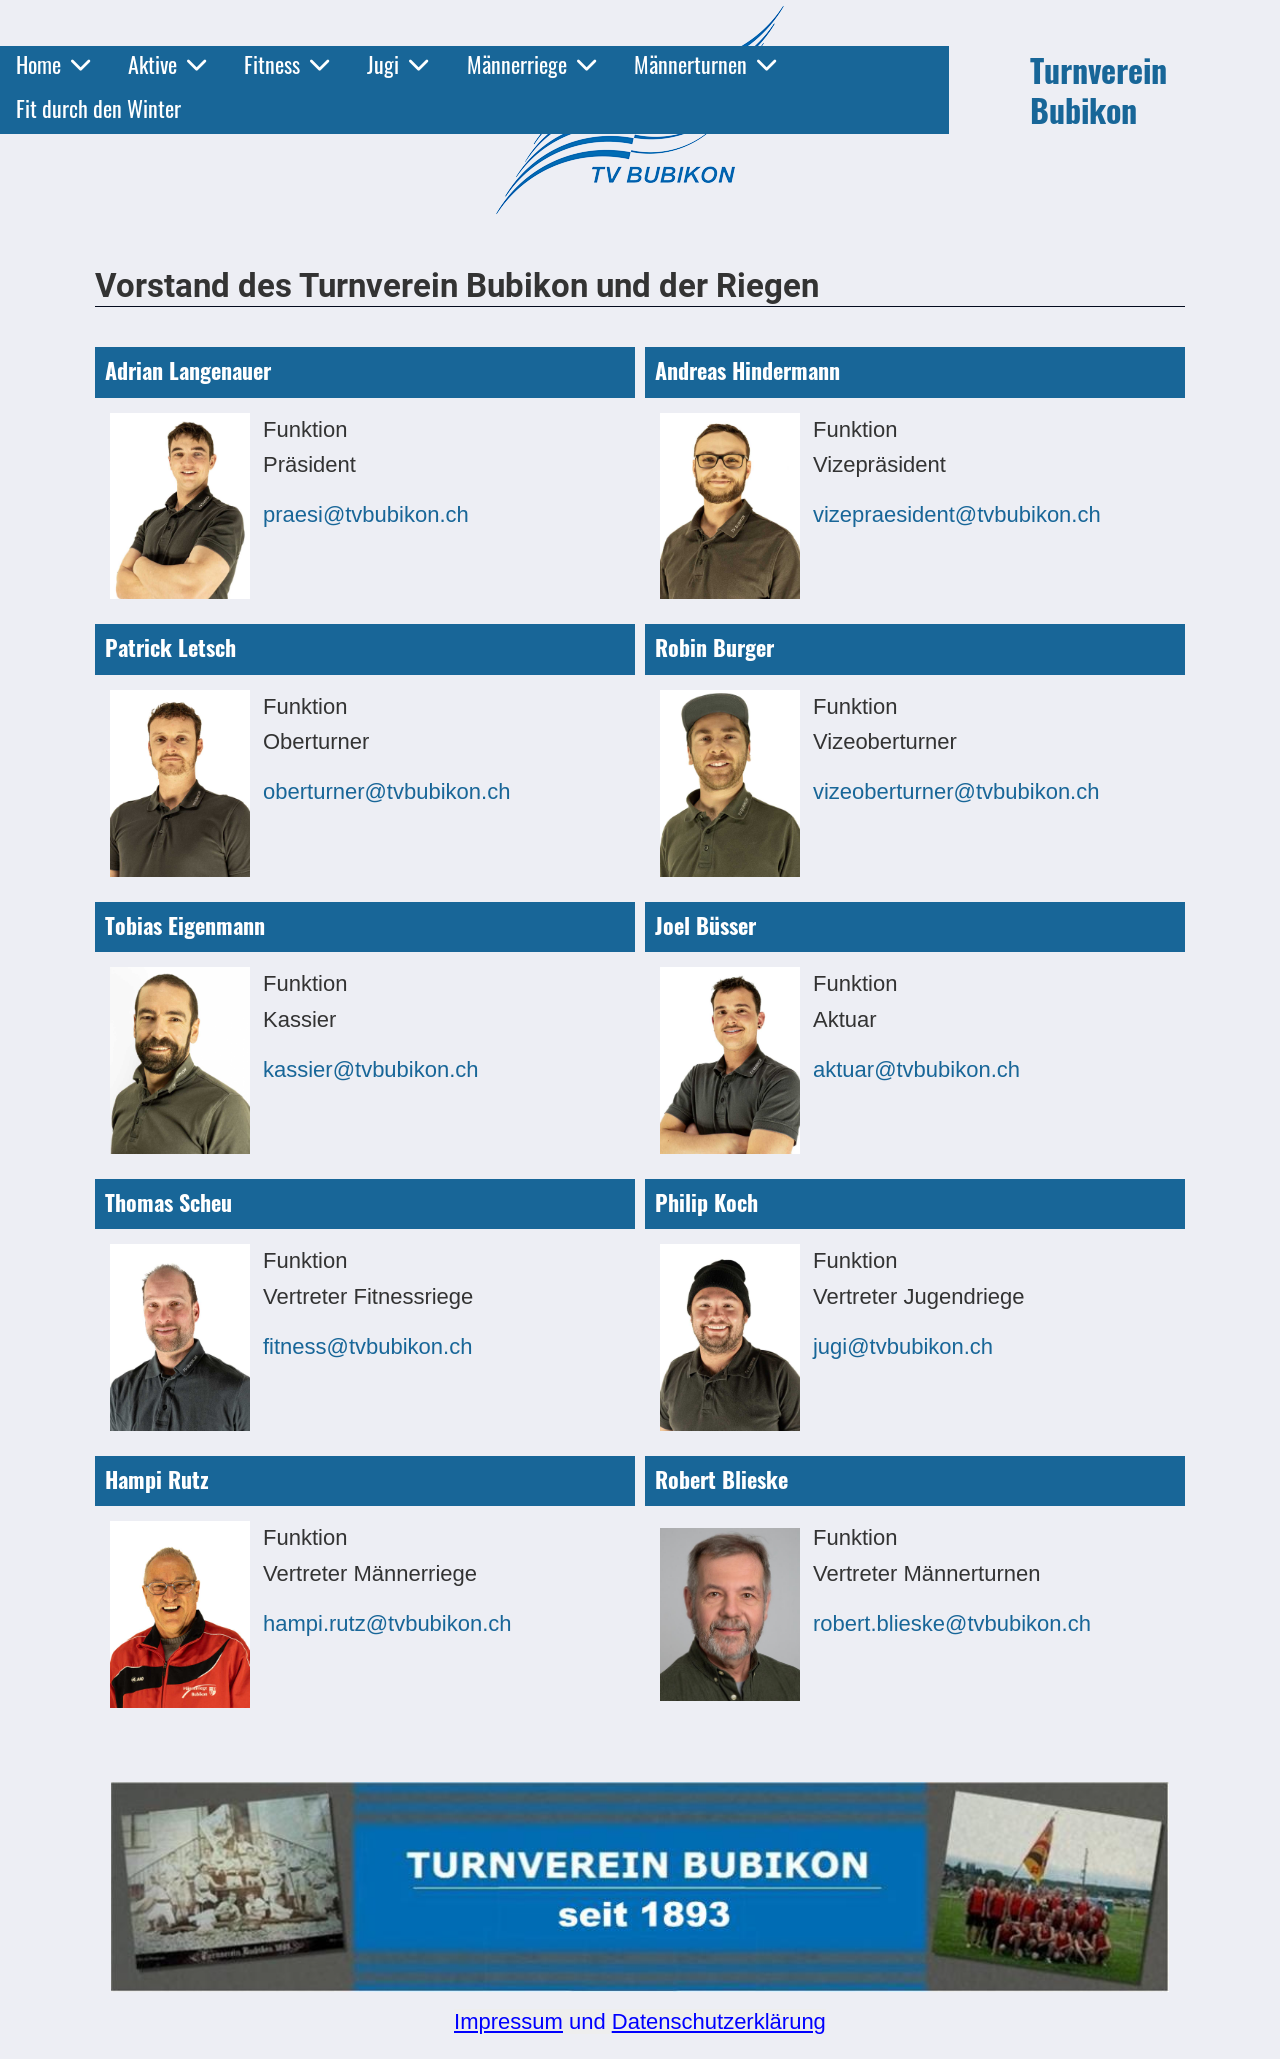  Describe the element at coordinates (387, 1623) in the screenshot. I see `hampi.rutz@tvbubikon.ch` at that location.